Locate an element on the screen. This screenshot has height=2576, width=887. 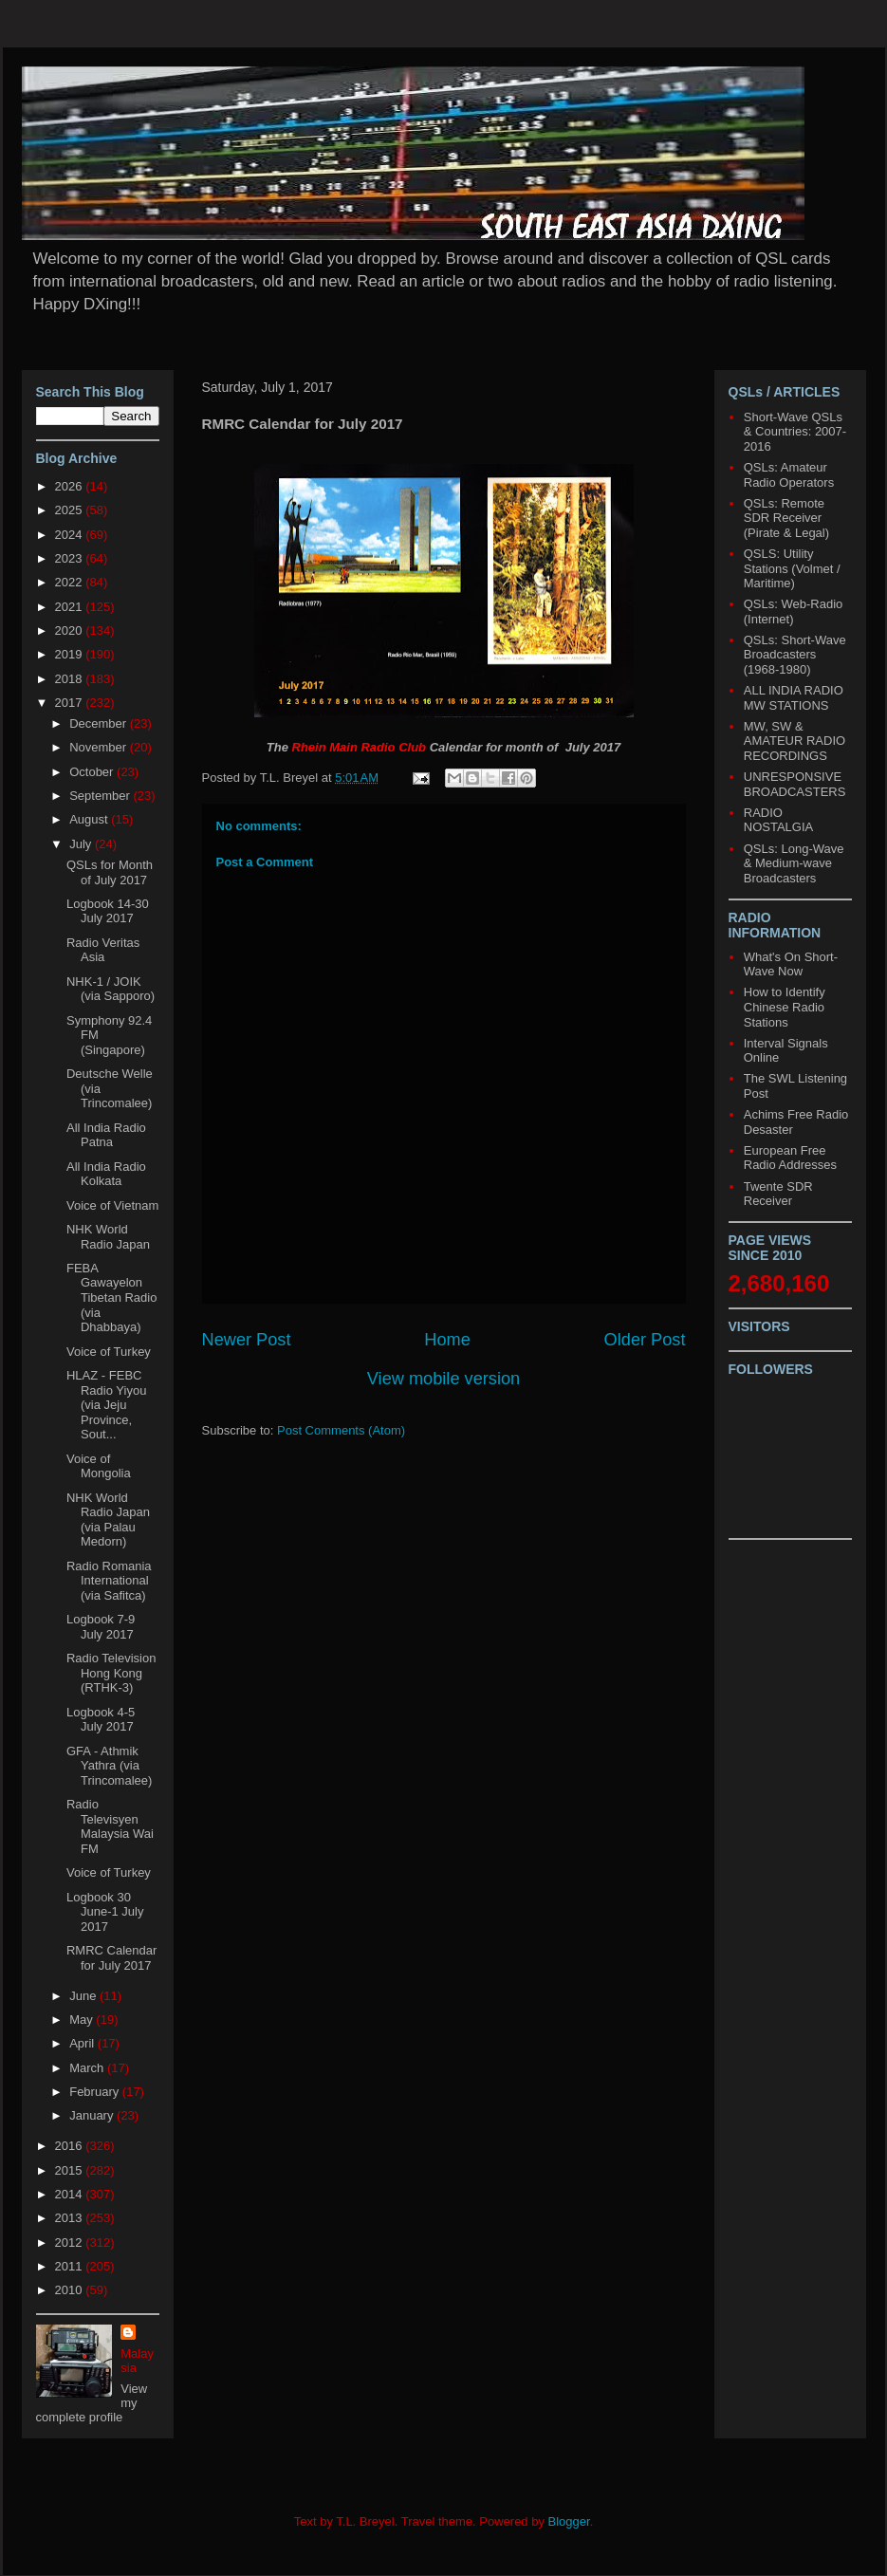
Radio Television Hong Kong (RTHK-3) is located at coordinates (111, 1673).